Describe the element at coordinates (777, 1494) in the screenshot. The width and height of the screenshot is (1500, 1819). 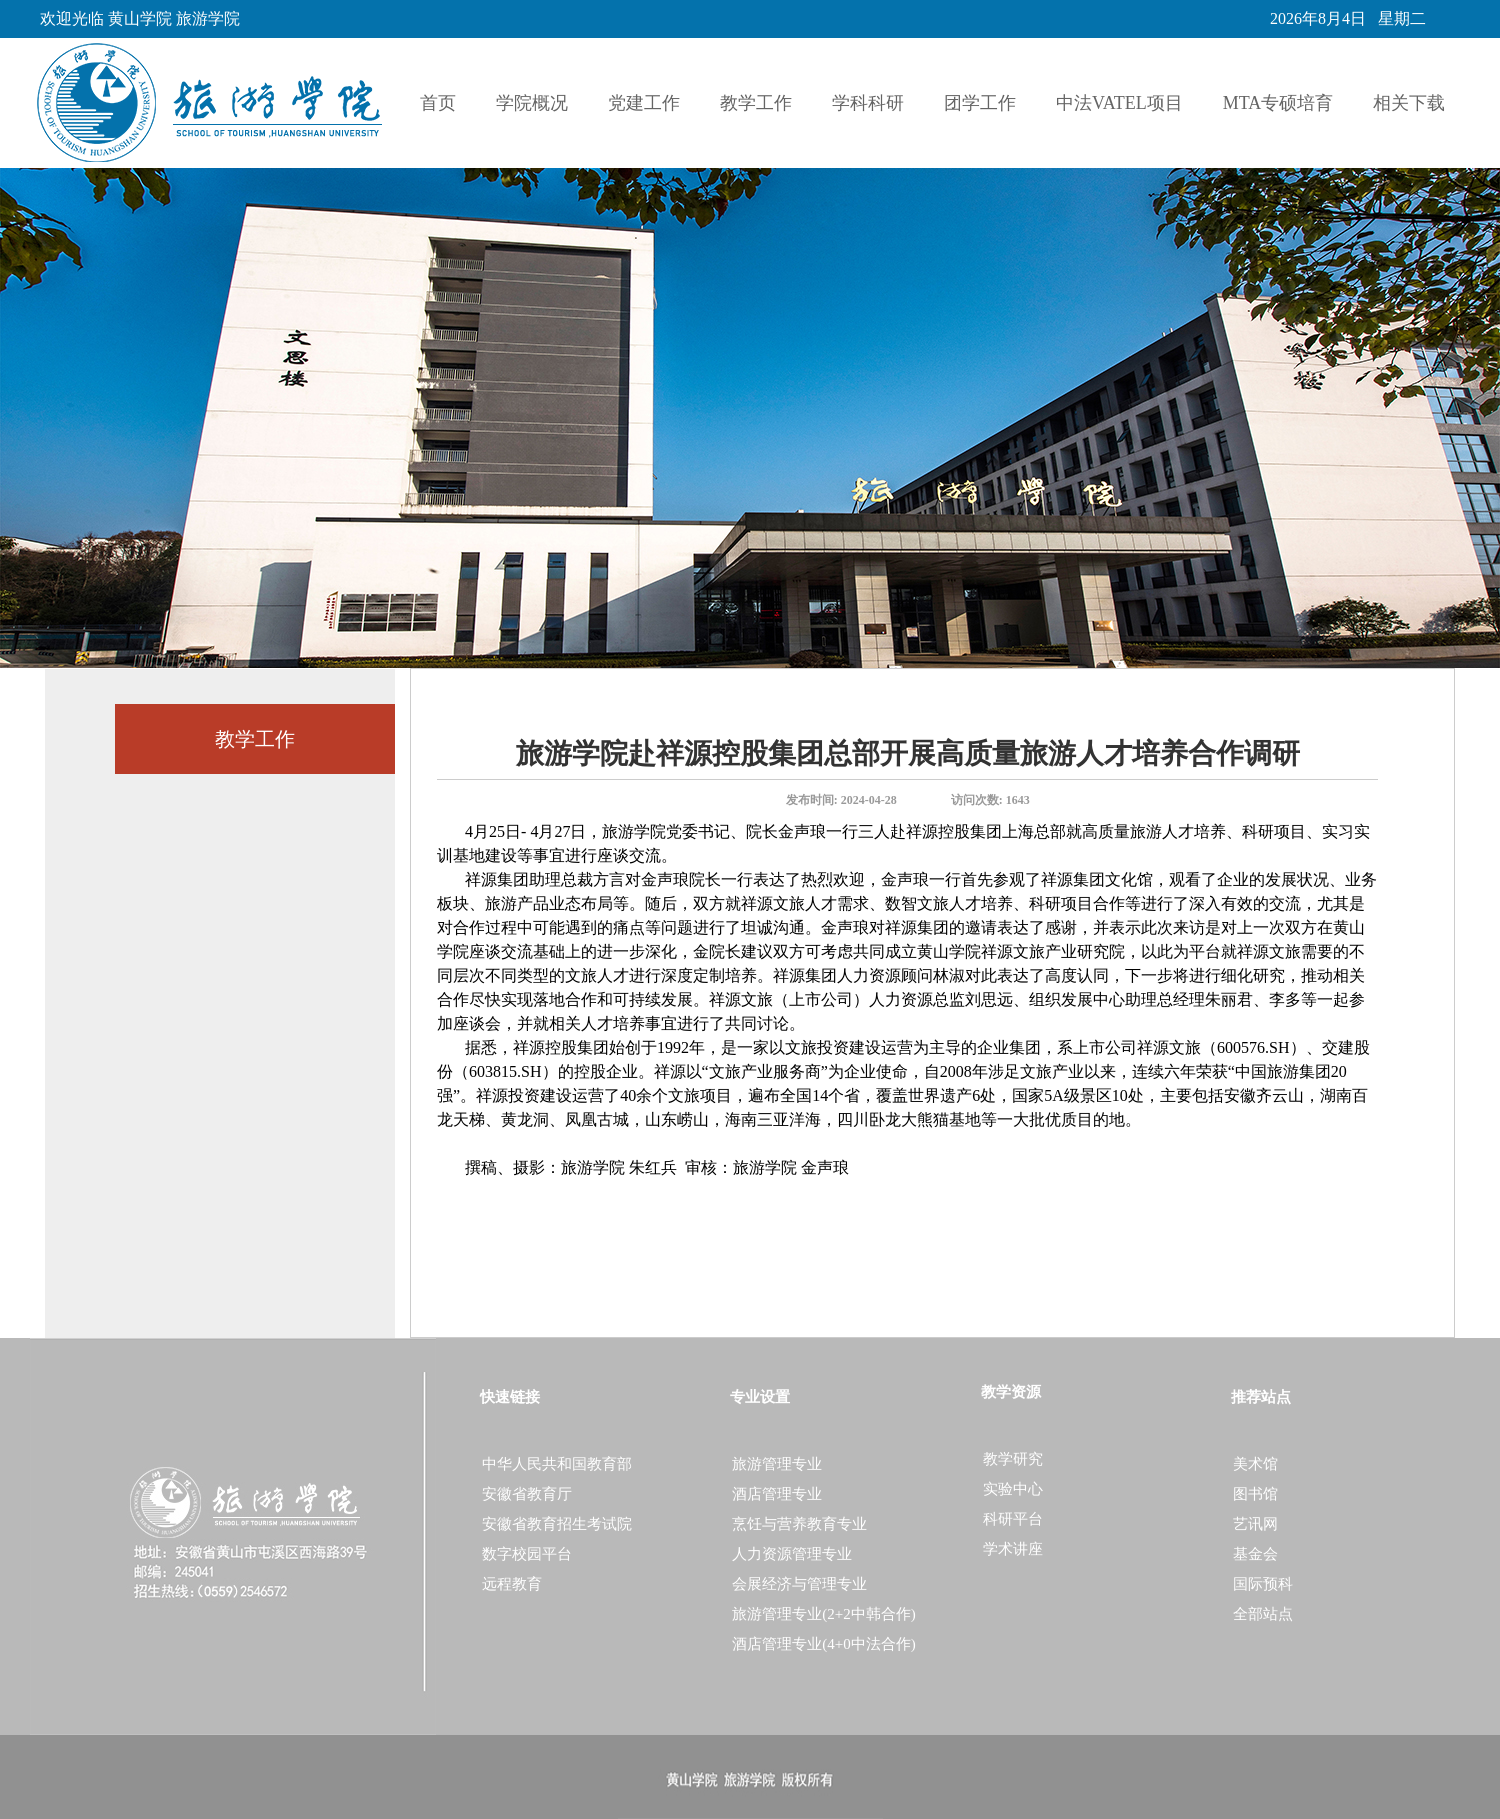
I see `酒店管理专业` at that location.